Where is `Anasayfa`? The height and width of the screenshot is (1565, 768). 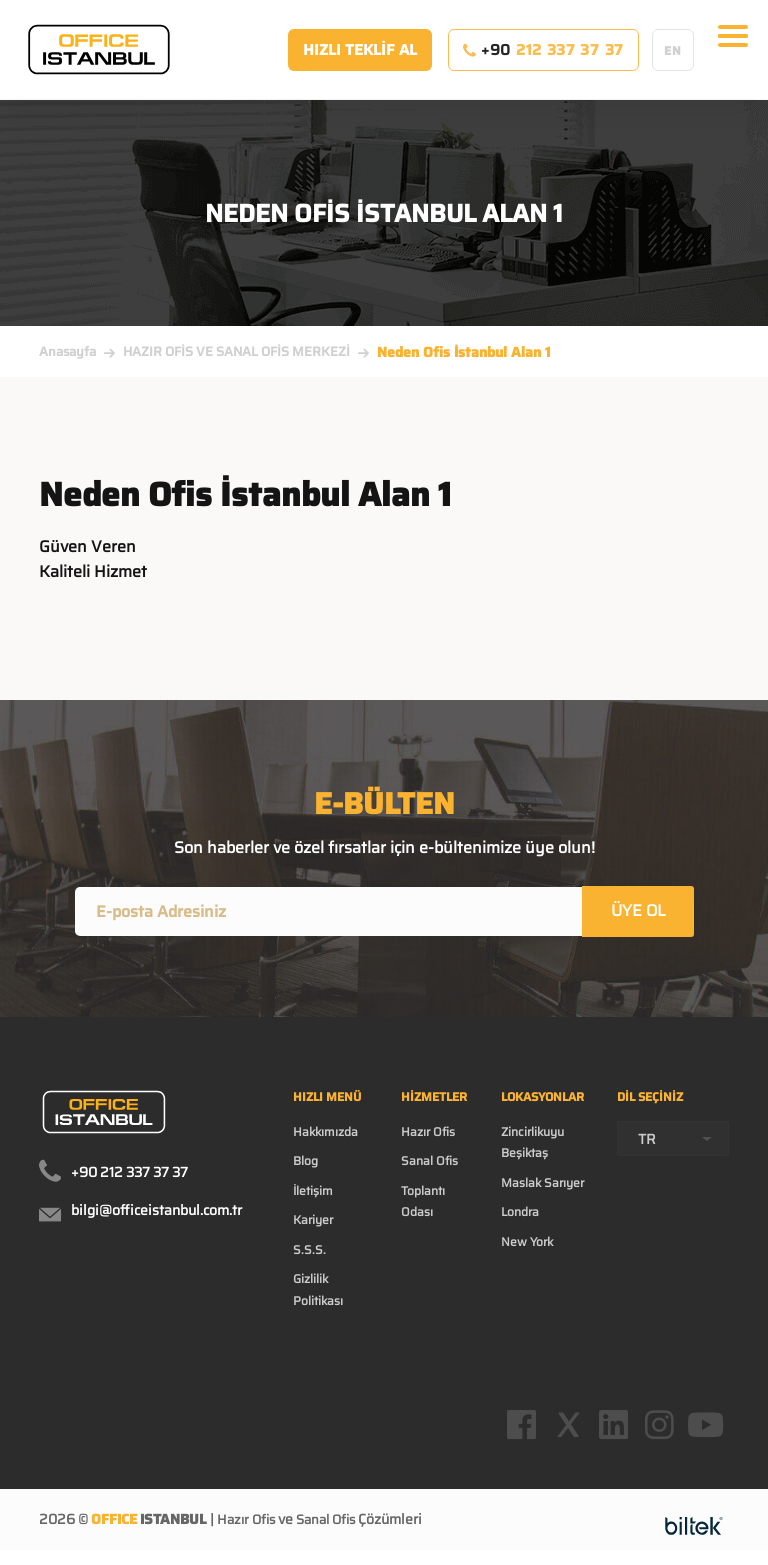
Anasayfa is located at coordinates (67, 351).